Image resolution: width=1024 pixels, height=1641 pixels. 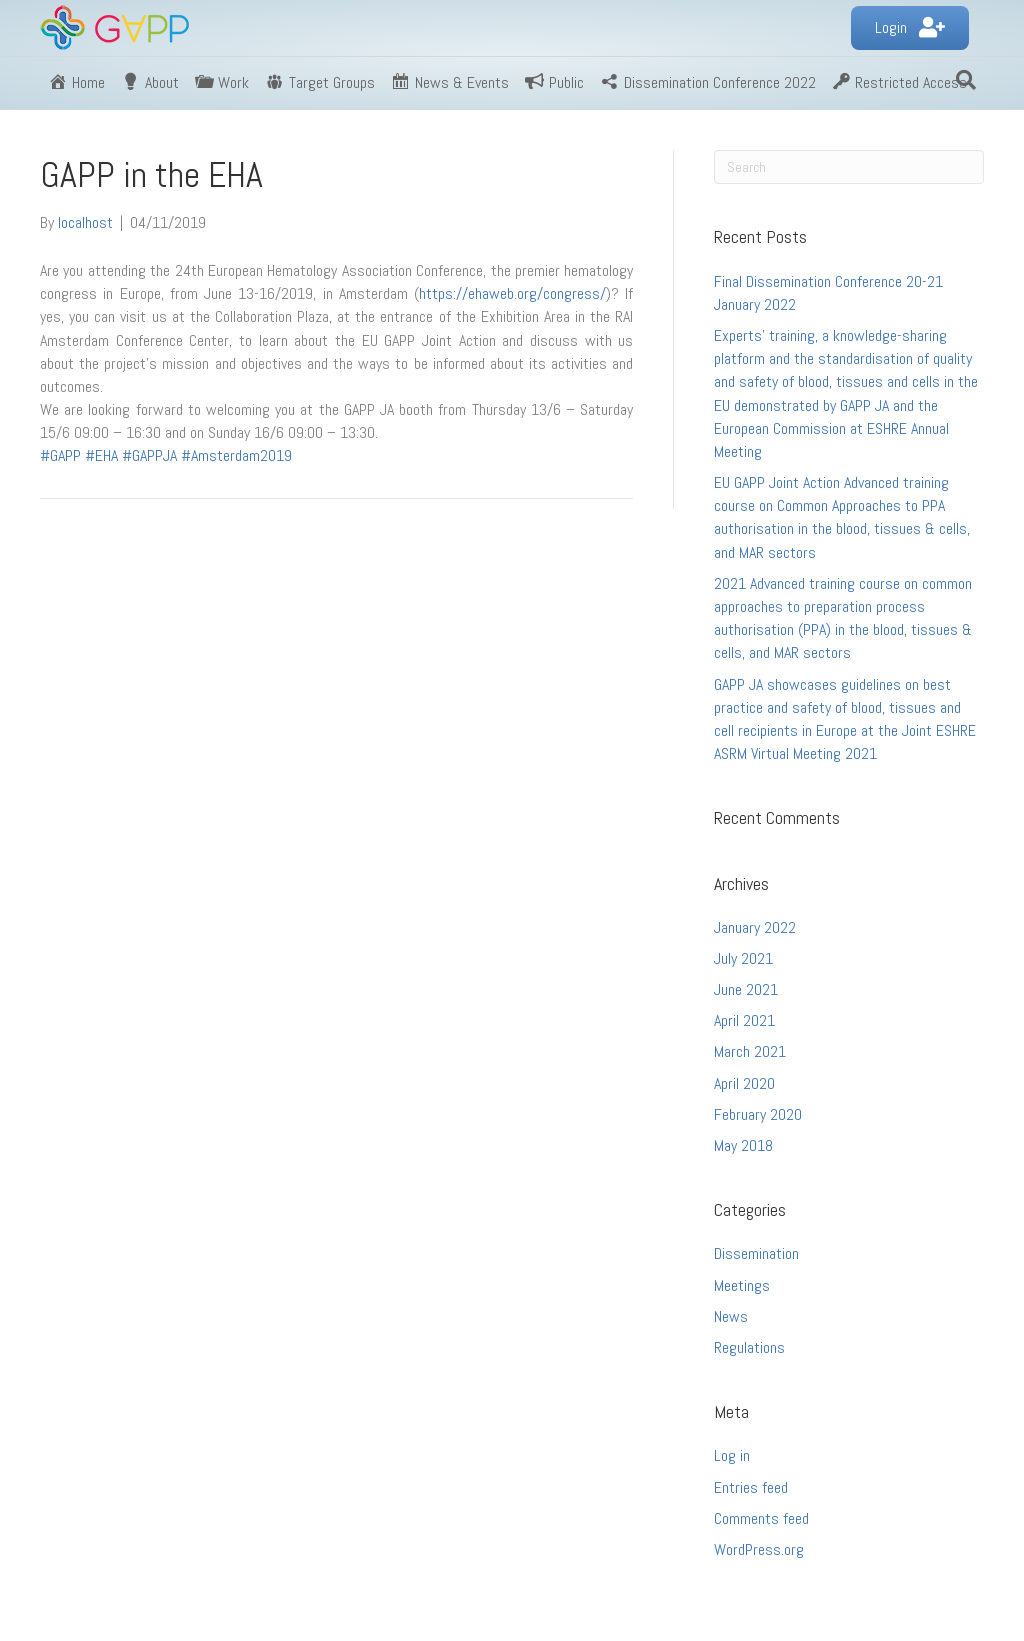 I want to click on [Search], so click(x=966, y=80).